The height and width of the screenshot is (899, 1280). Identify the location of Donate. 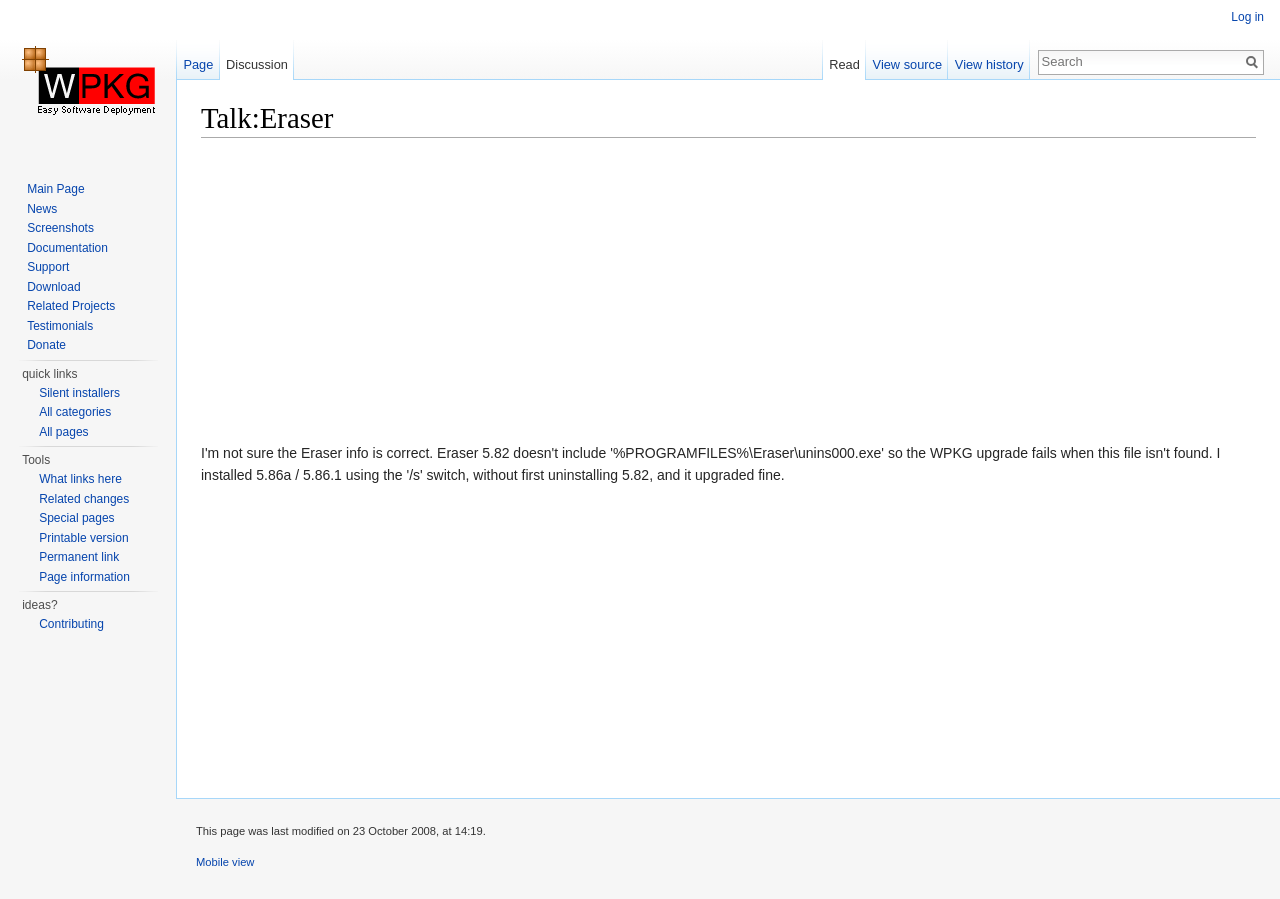
(46, 345).